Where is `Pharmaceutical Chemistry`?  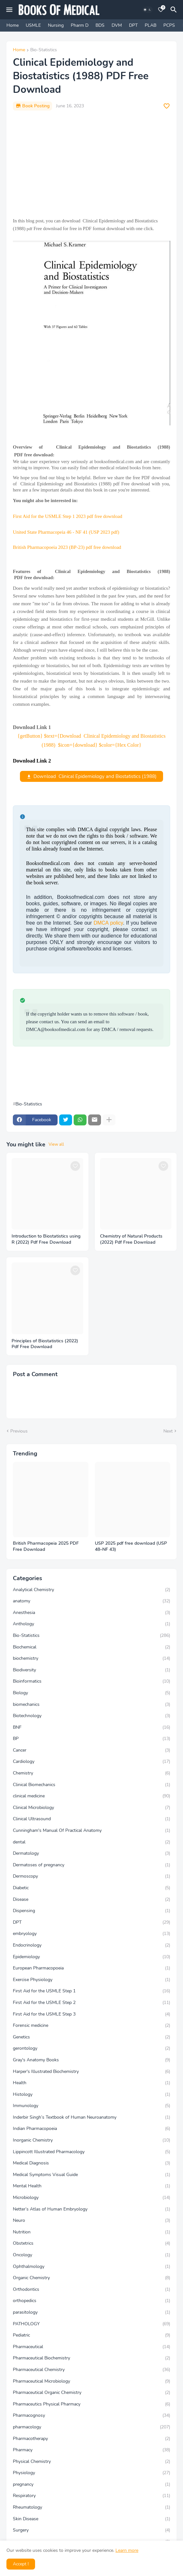
Pharmaceutical Chemistry is located at coordinates (91, 2370).